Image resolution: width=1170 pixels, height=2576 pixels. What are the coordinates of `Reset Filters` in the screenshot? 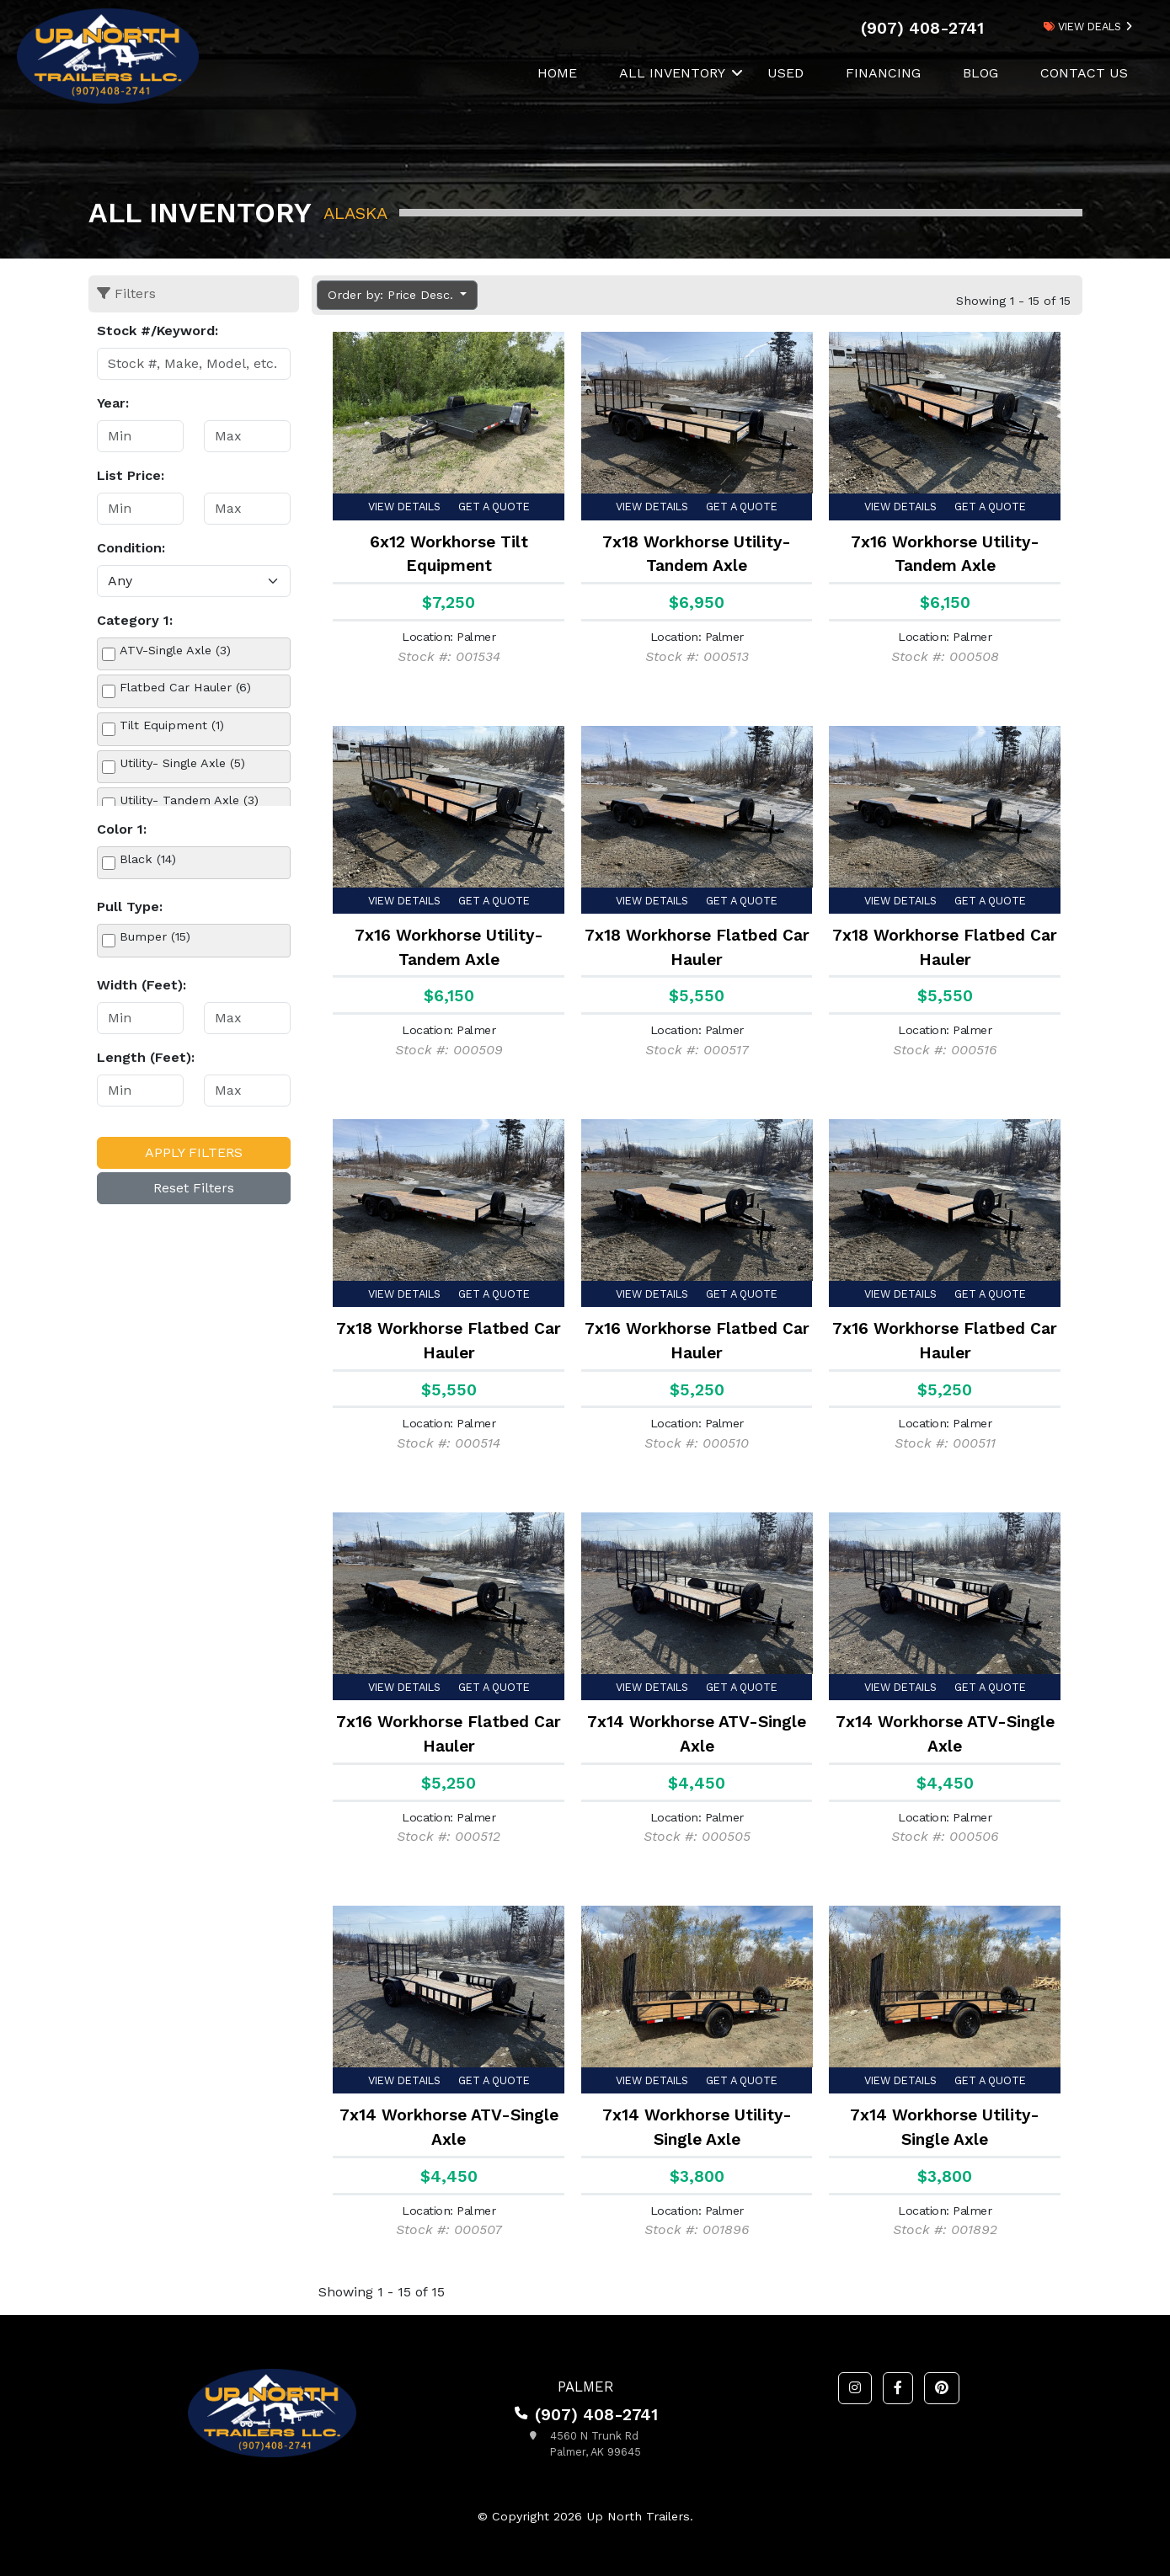 It's located at (193, 1188).